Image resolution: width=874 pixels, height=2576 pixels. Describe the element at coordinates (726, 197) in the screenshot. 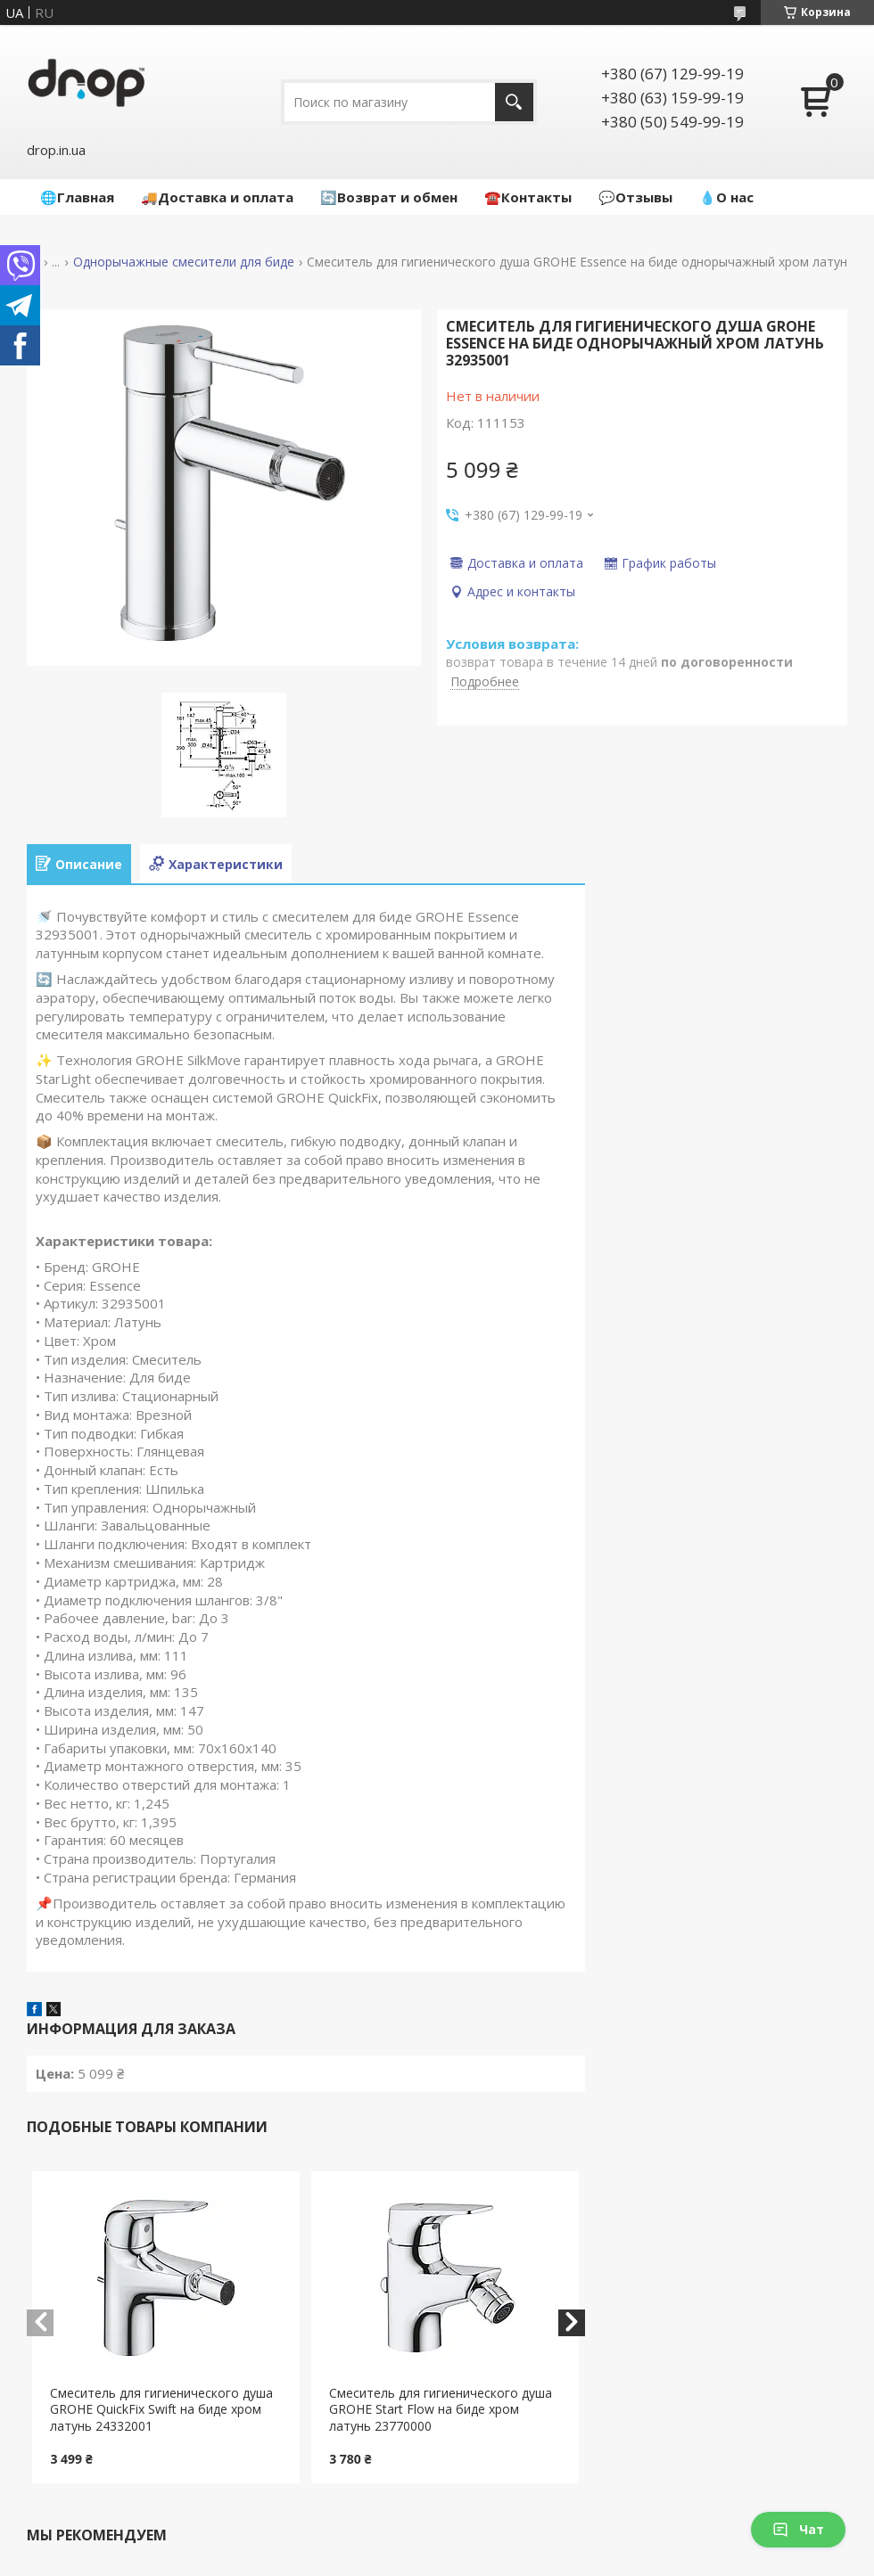

I see `💧О нас` at that location.